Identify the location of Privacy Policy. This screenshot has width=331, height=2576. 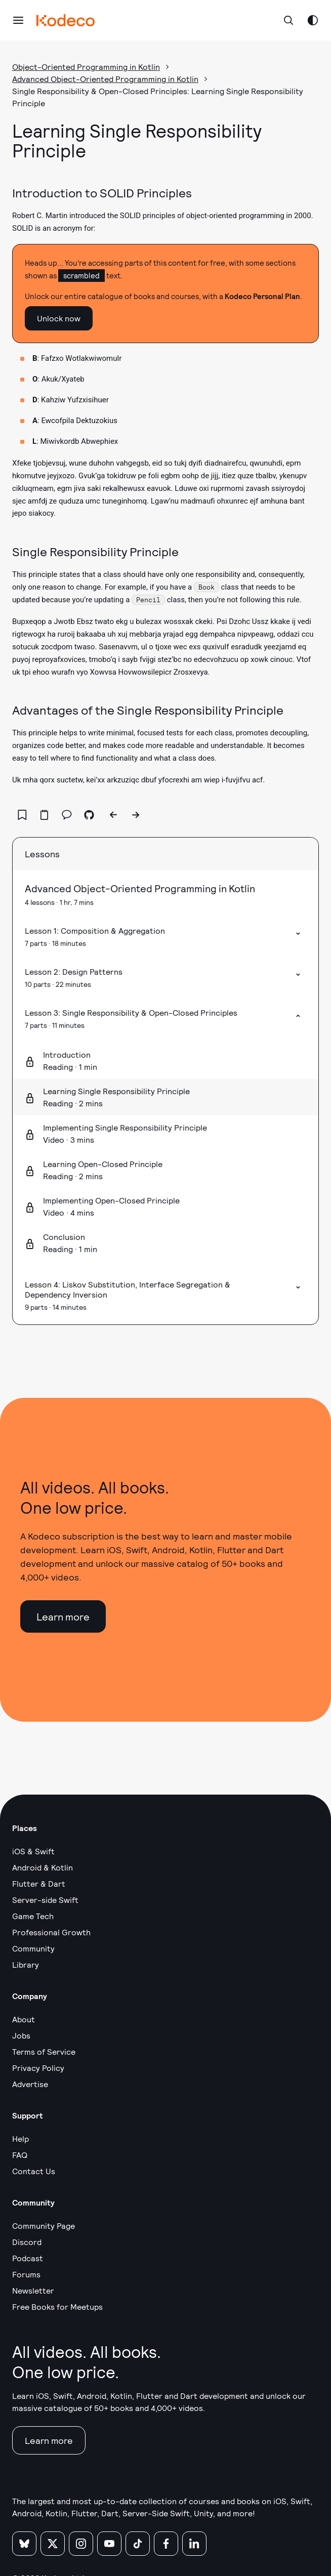
(38, 2067).